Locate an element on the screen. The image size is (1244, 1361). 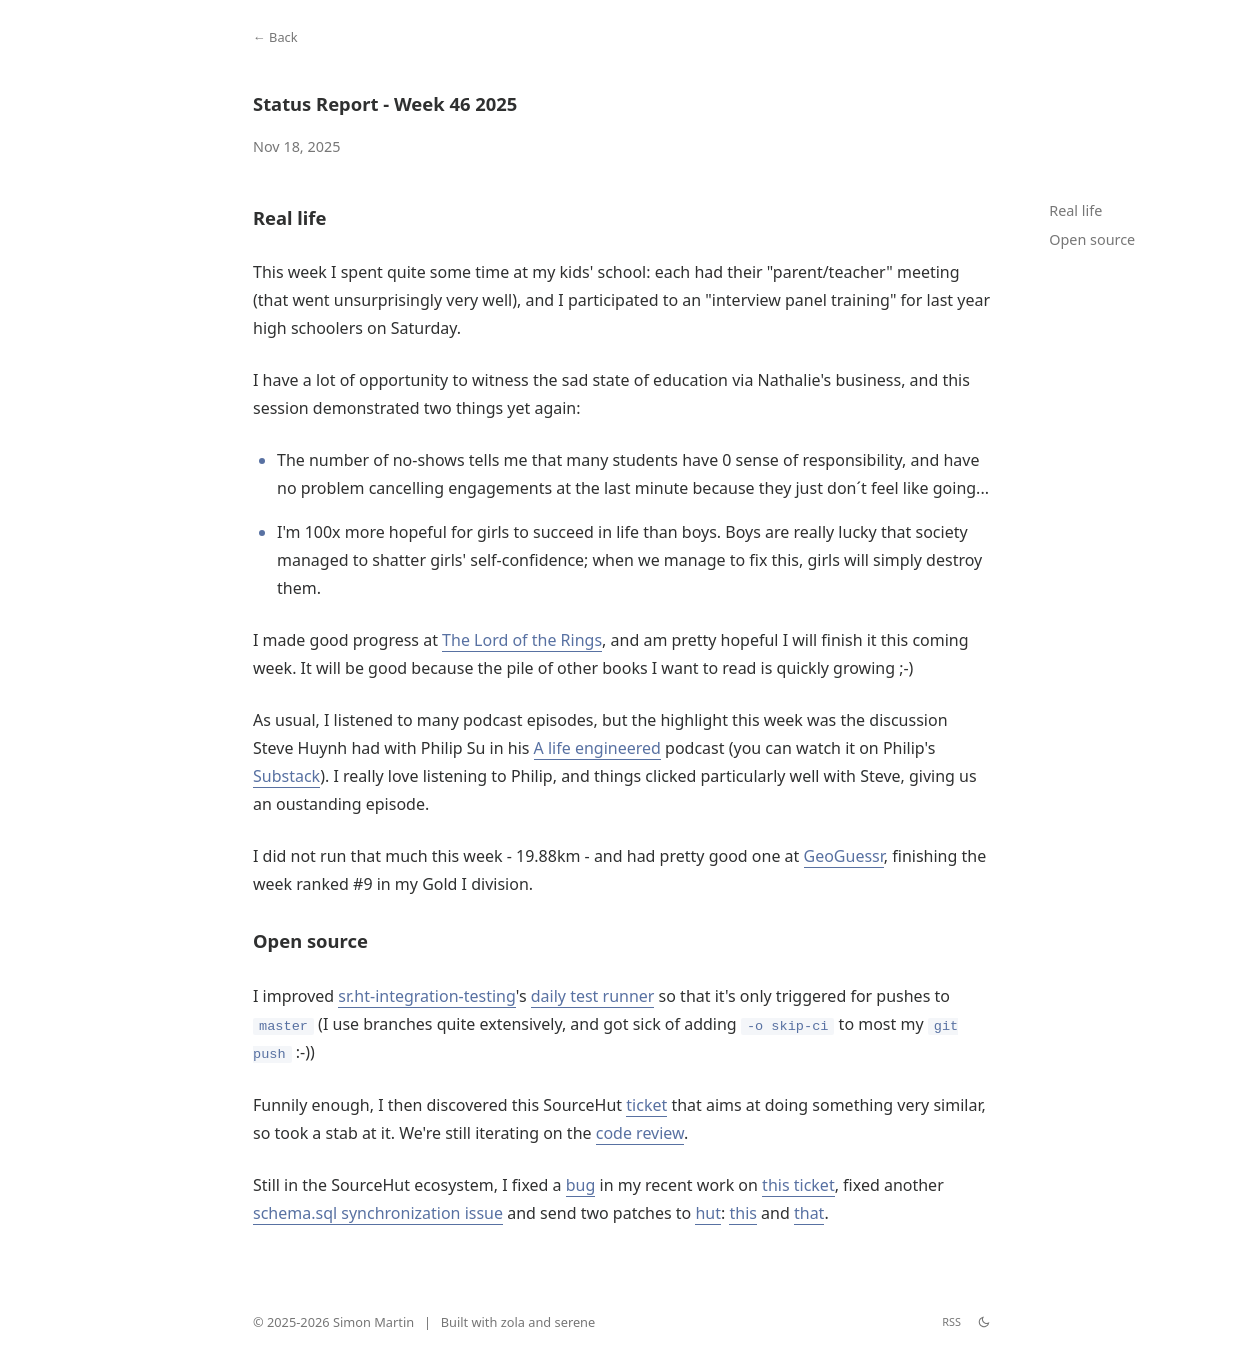
RSS is located at coordinates (951, 1321).